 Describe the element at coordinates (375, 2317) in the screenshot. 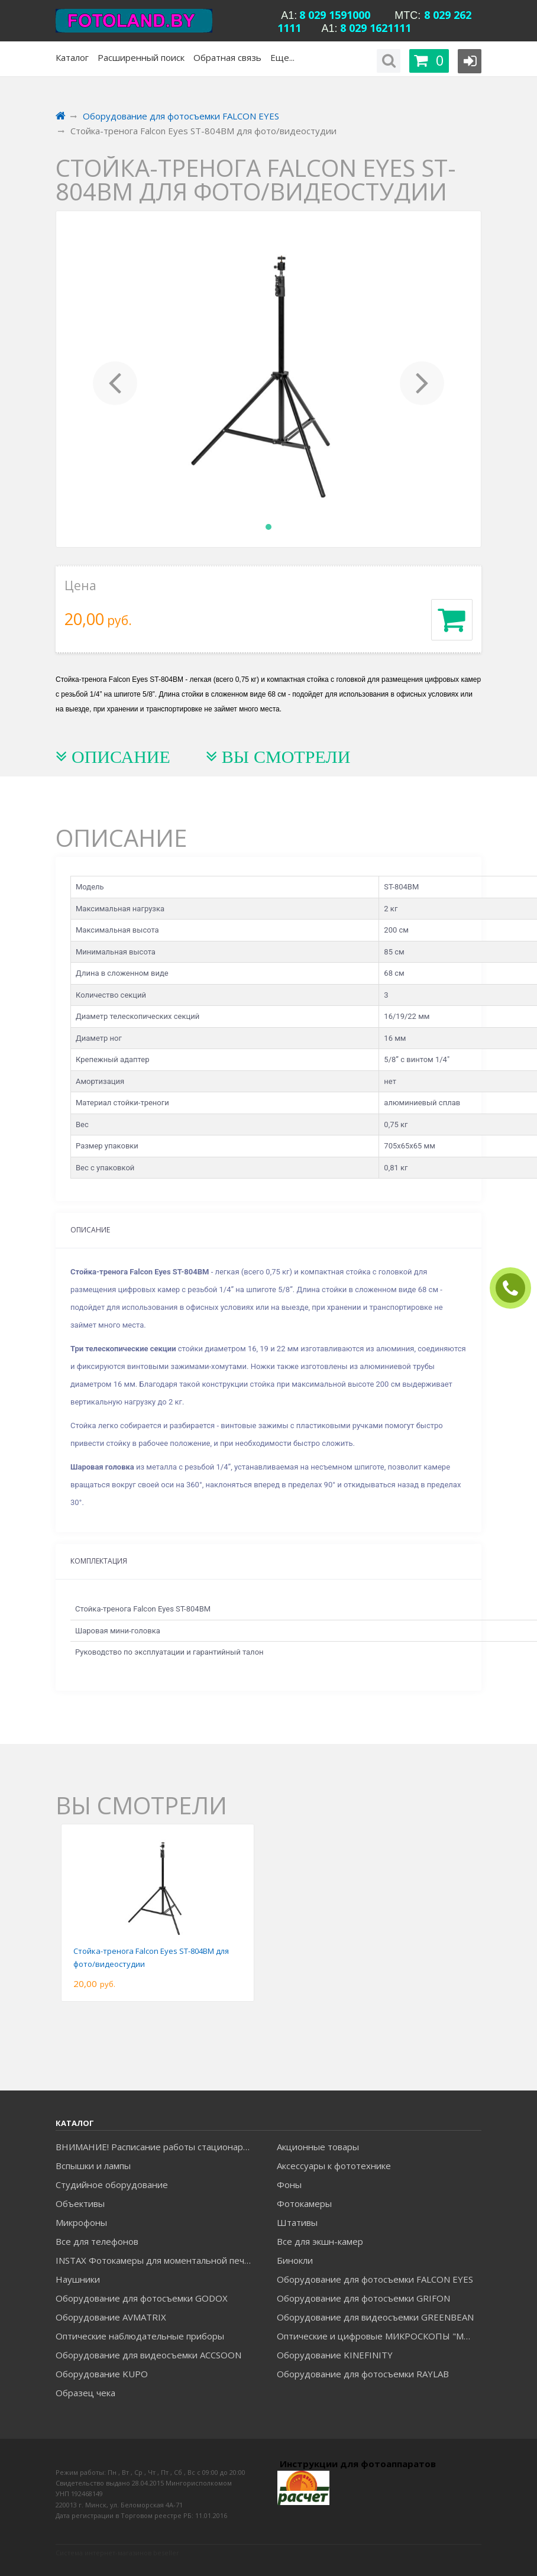

I see `Оборудование для видеосъемки GREENBEAN` at that location.